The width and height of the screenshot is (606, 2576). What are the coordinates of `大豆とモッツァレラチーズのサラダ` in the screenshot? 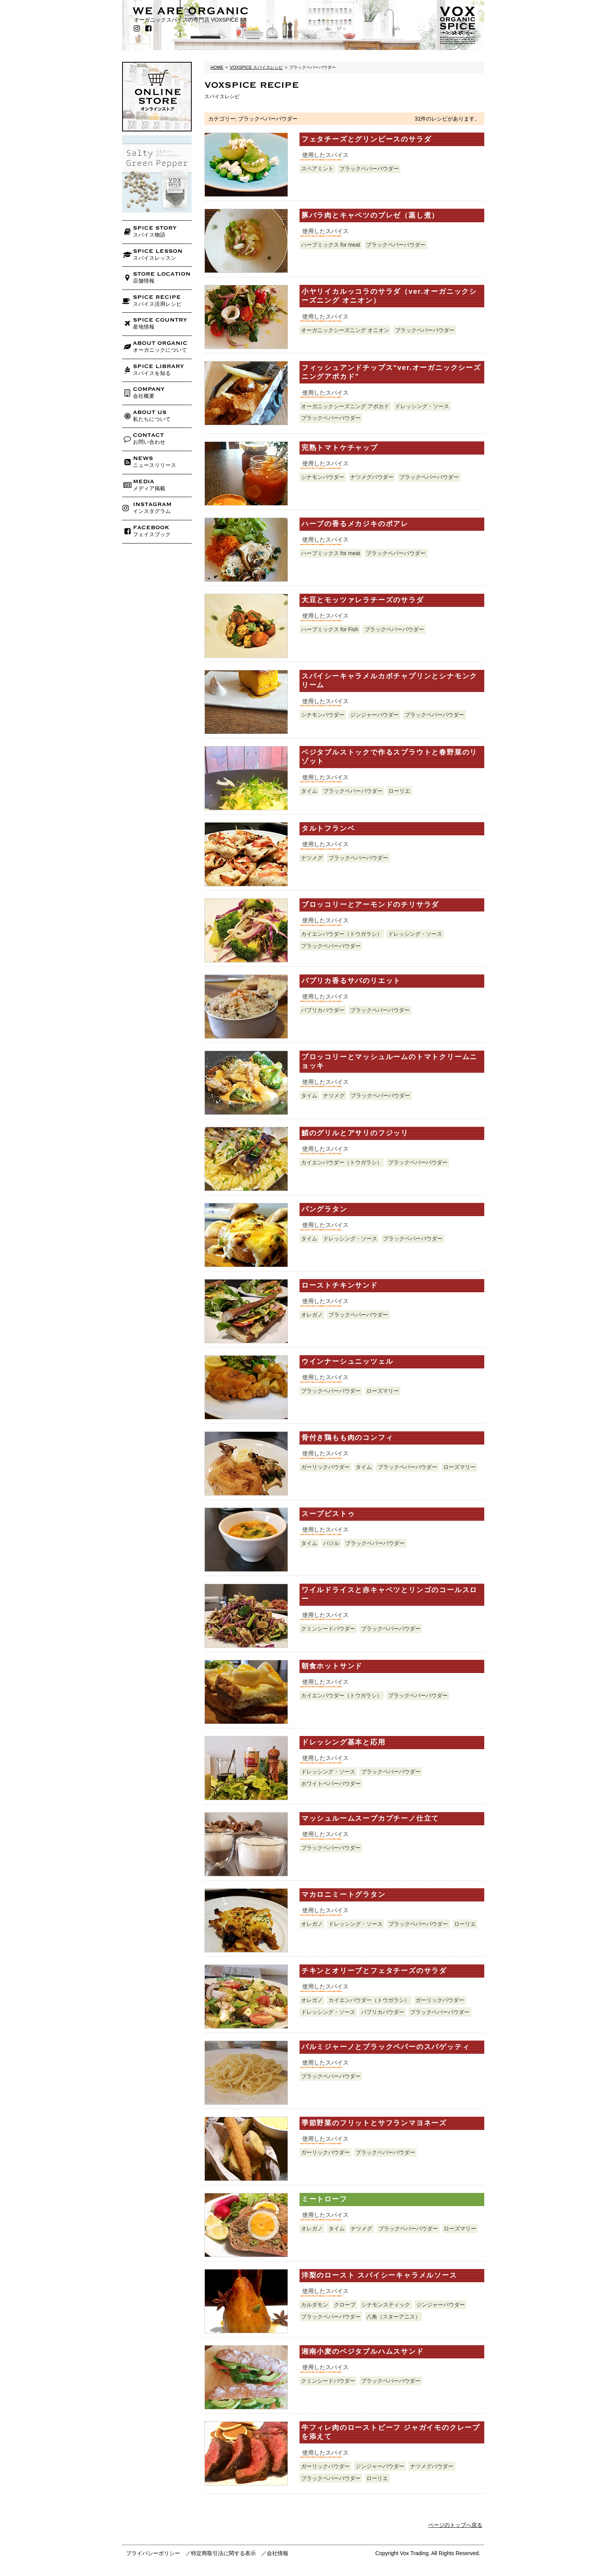 It's located at (362, 600).